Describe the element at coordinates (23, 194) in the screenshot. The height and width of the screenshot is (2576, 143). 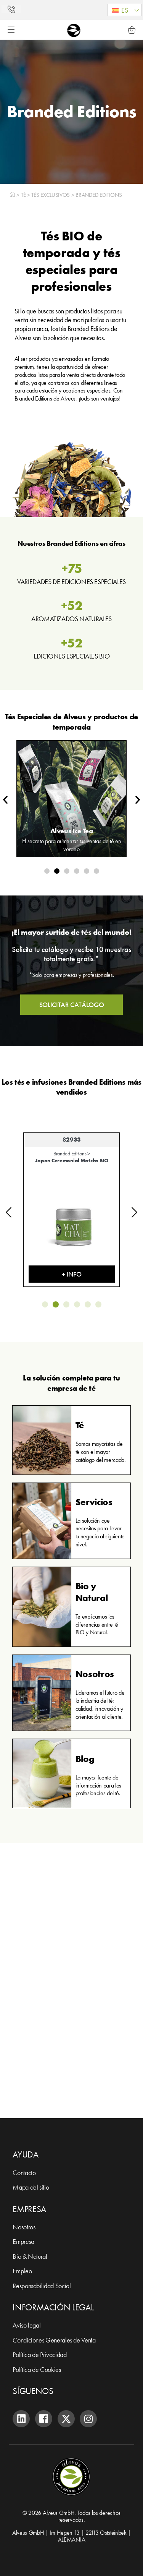
I see `Té` at that location.